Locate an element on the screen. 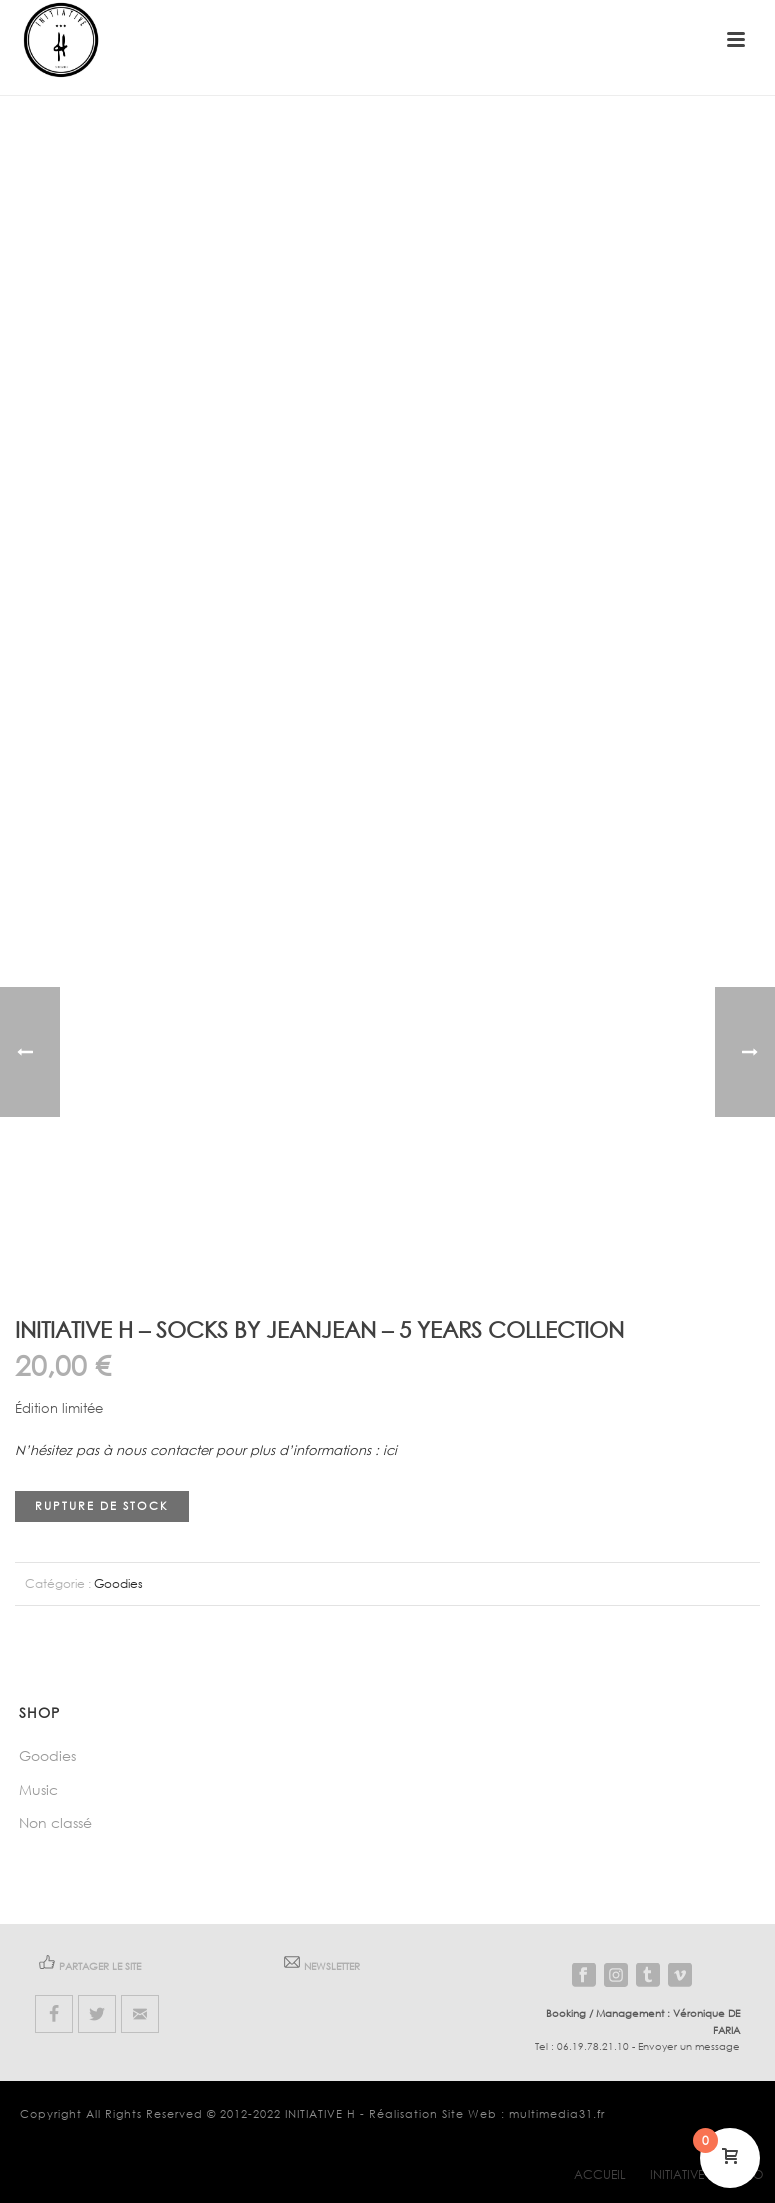 This screenshot has height=2203, width=775. 06.19.78.21.10 is located at coordinates (593, 2046).